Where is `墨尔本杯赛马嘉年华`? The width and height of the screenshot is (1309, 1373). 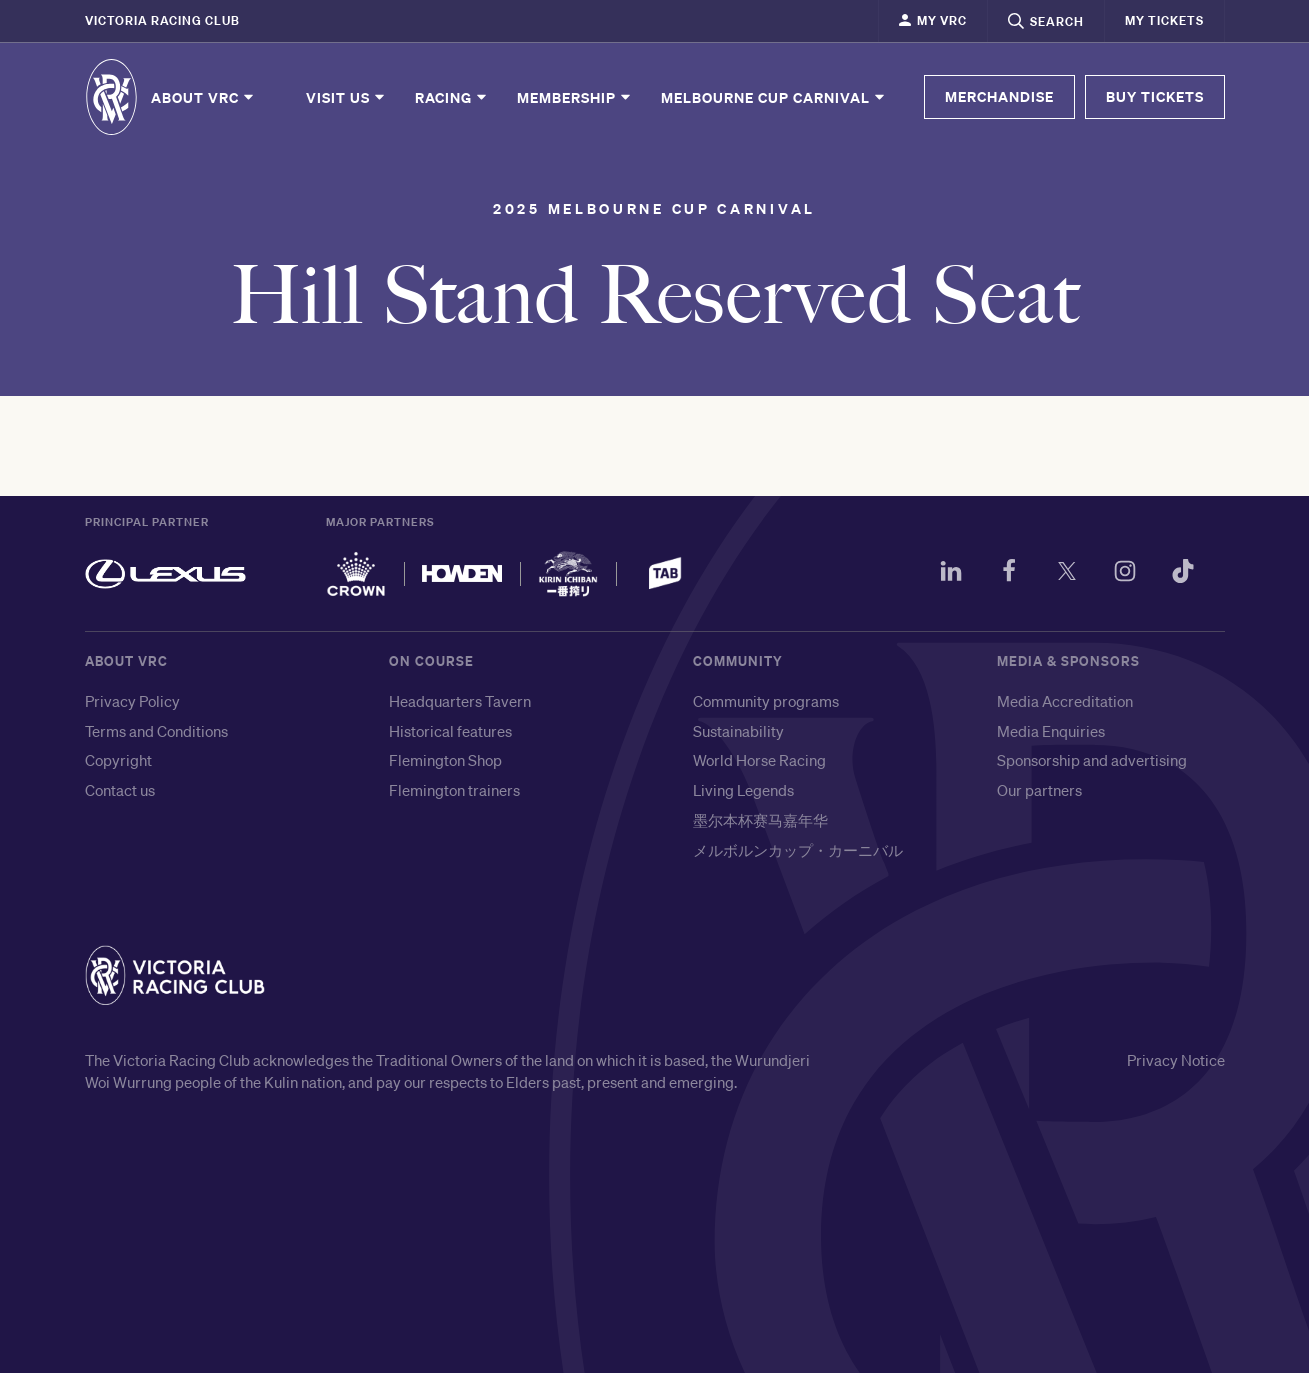
墨尔本杯赛马嘉年华 is located at coordinates (760, 820).